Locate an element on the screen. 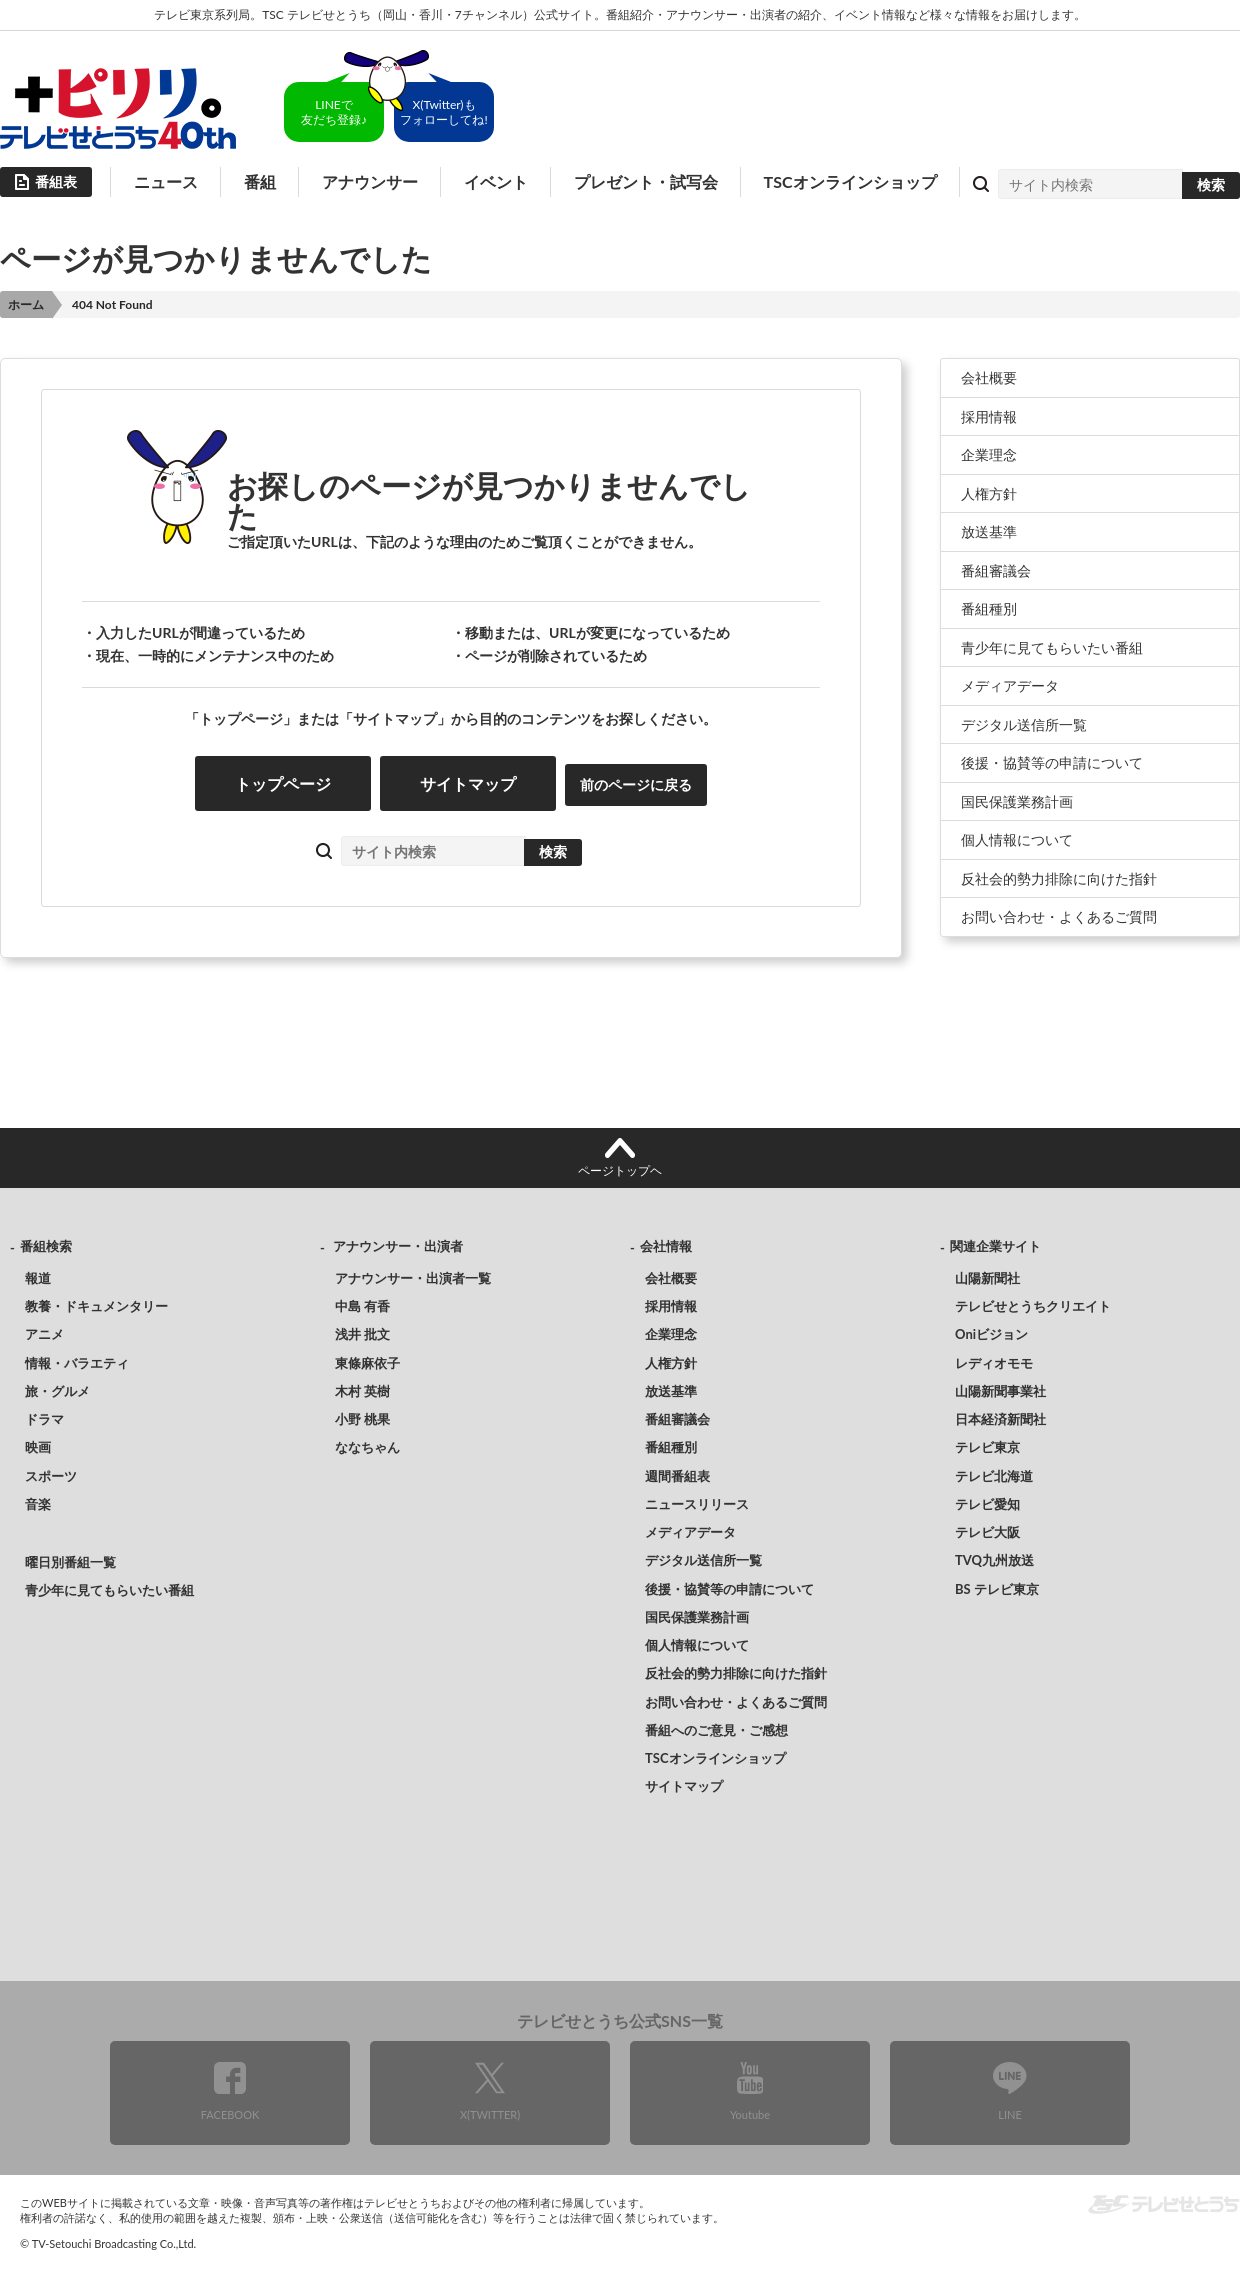 The image size is (1240, 2271). メディアデータ is located at coordinates (1010, 685).